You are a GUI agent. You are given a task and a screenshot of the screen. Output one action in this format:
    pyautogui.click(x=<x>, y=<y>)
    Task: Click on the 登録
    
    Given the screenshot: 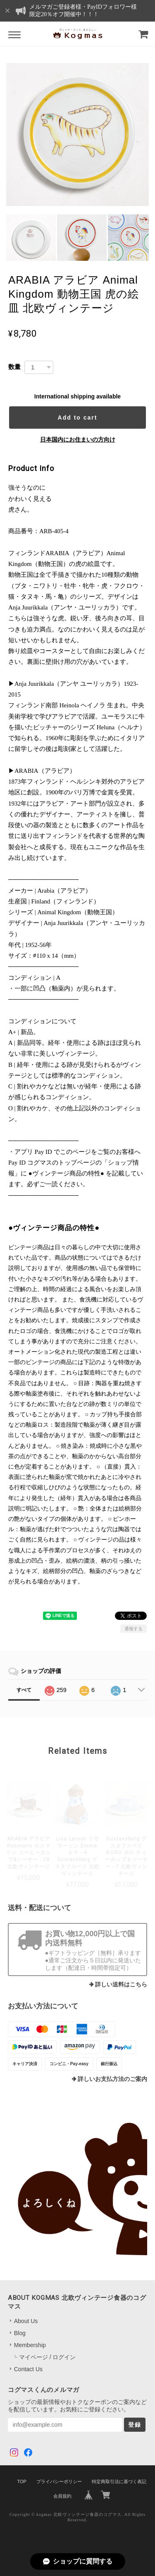 What is the action you would take?
    pyautogui.click(x=134, y=2424)
    